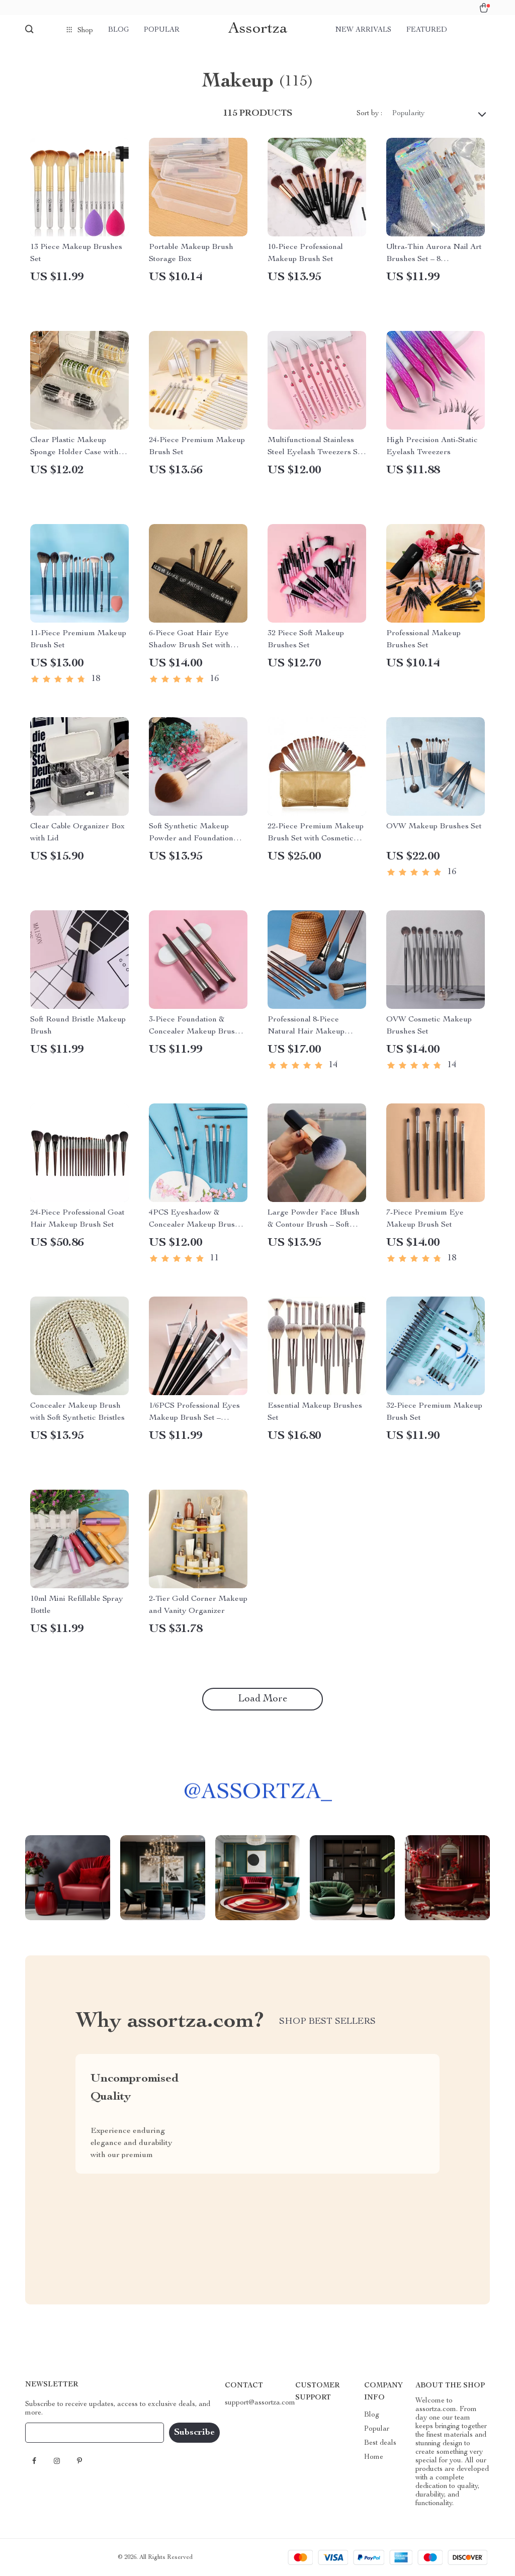  I want to click on Home, so click(373, 2457).